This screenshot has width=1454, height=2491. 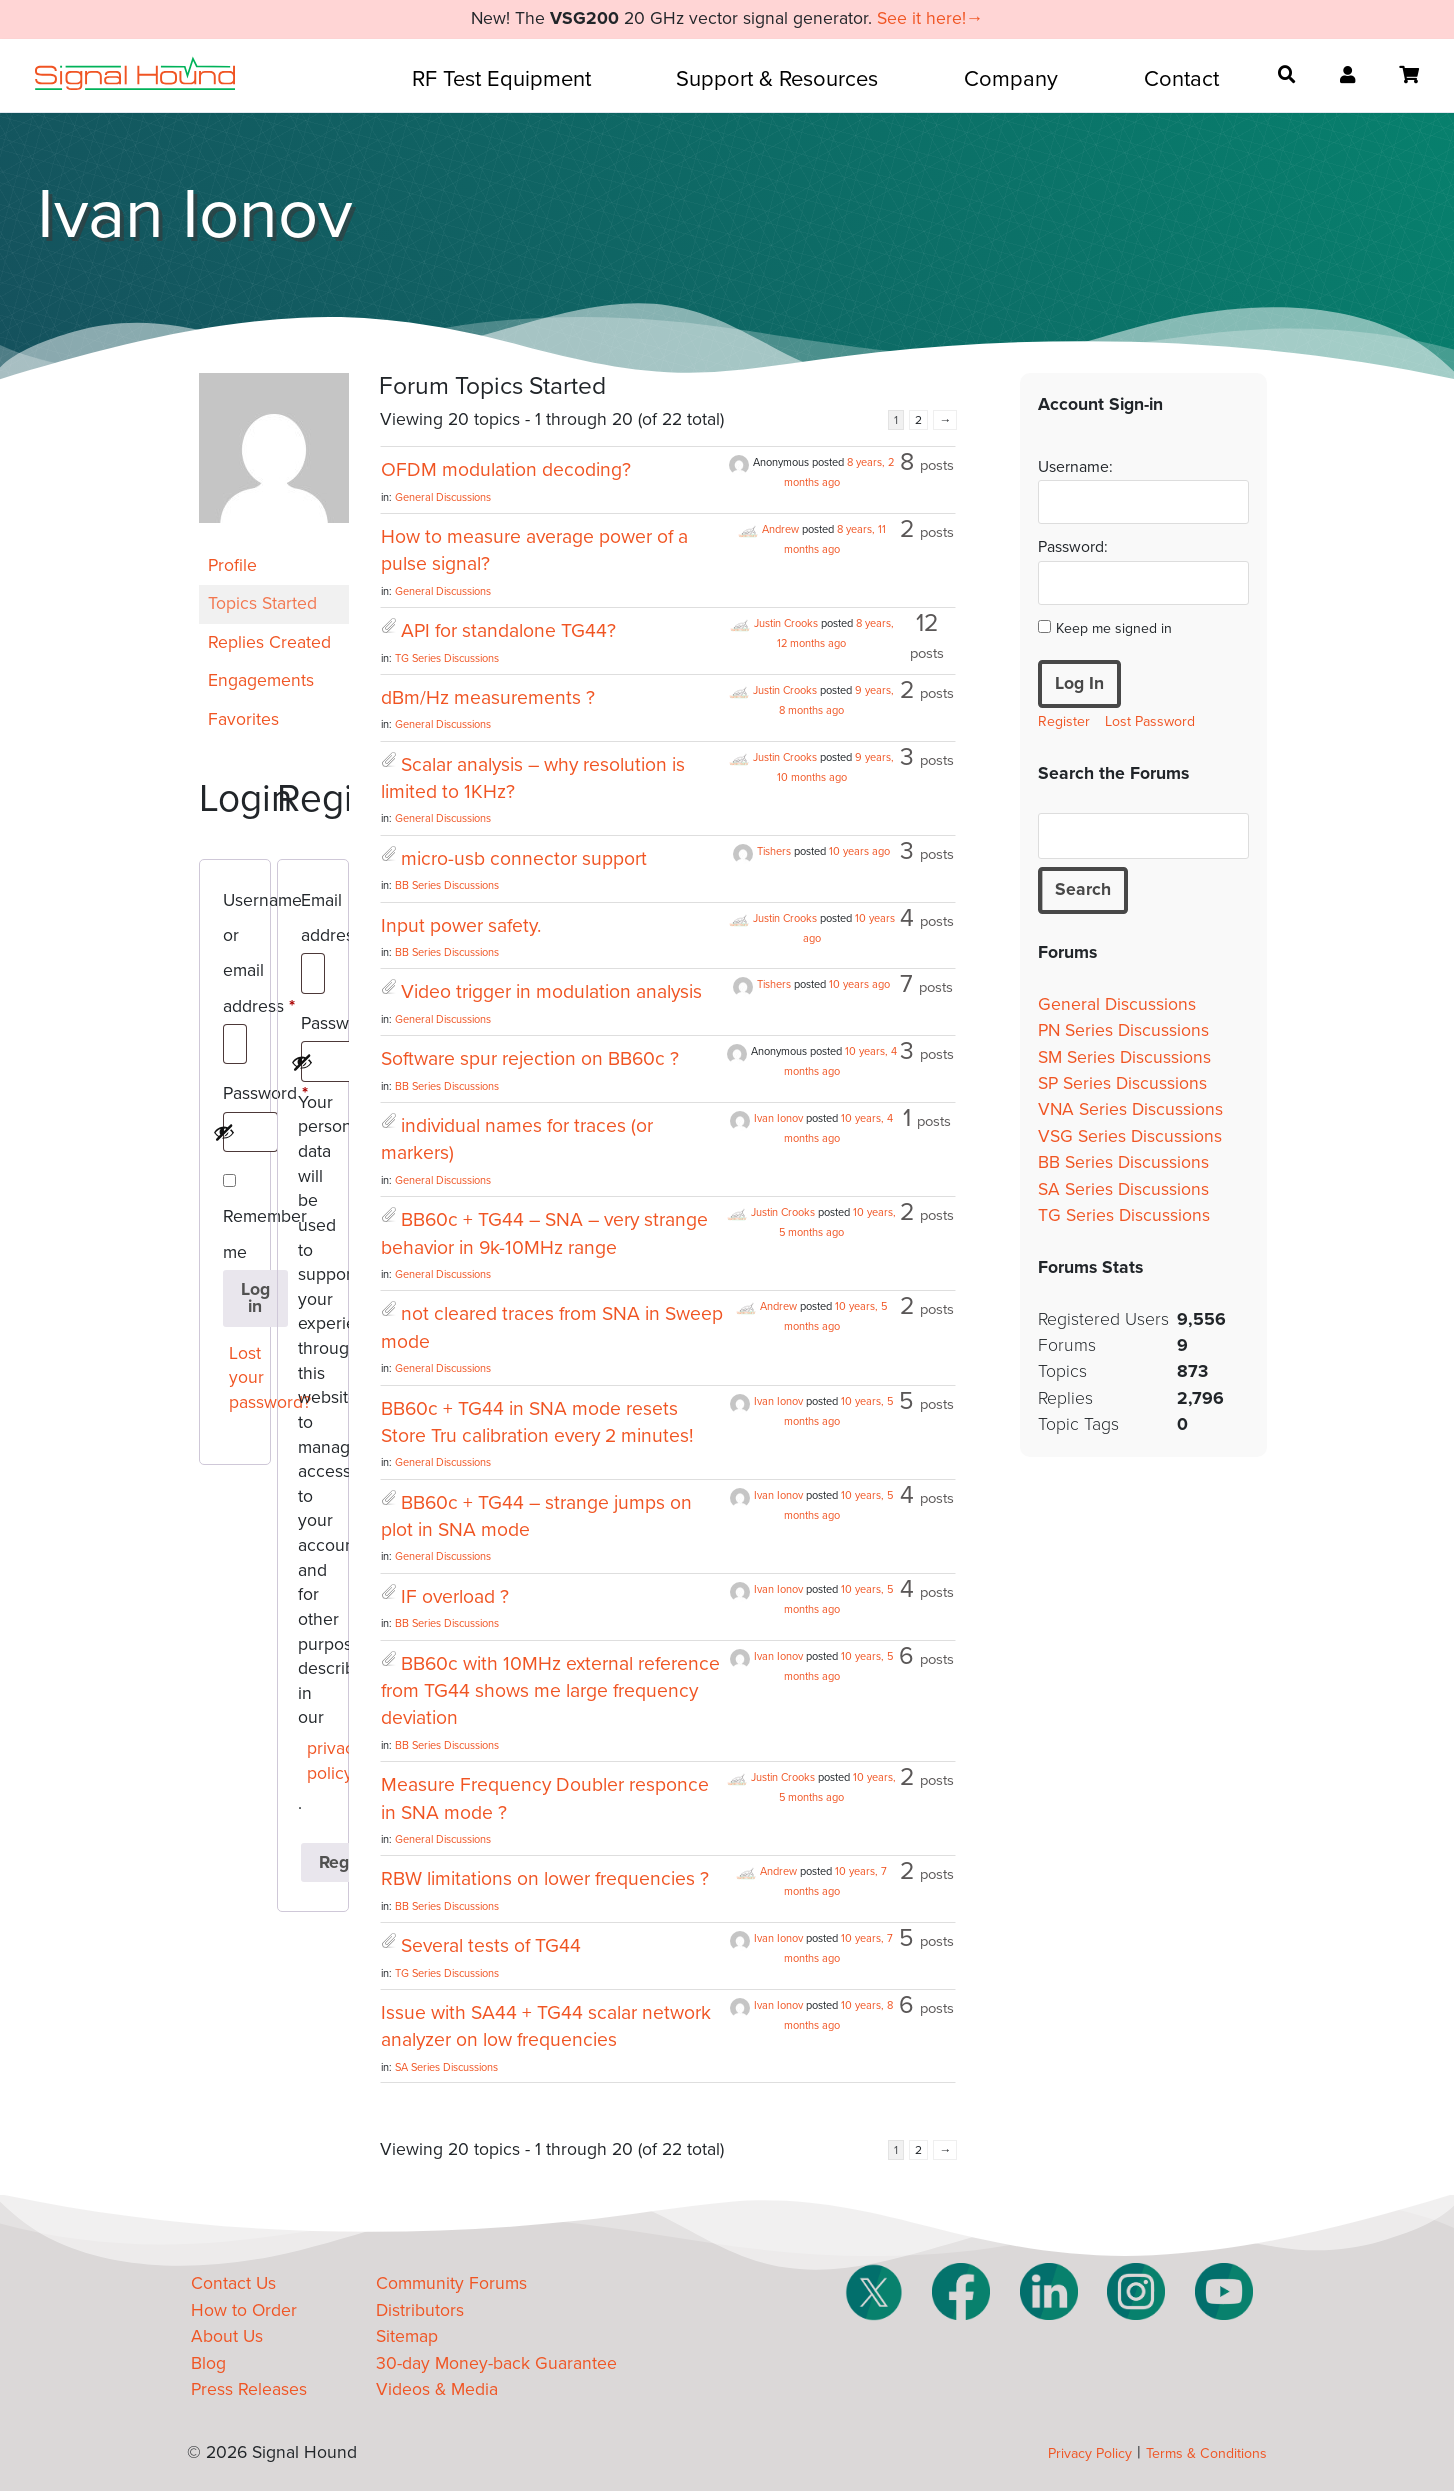 What do you see at coordinates (255, 1298) in the screenshot?
I see `Log in` at bounding box center [255, 1298].